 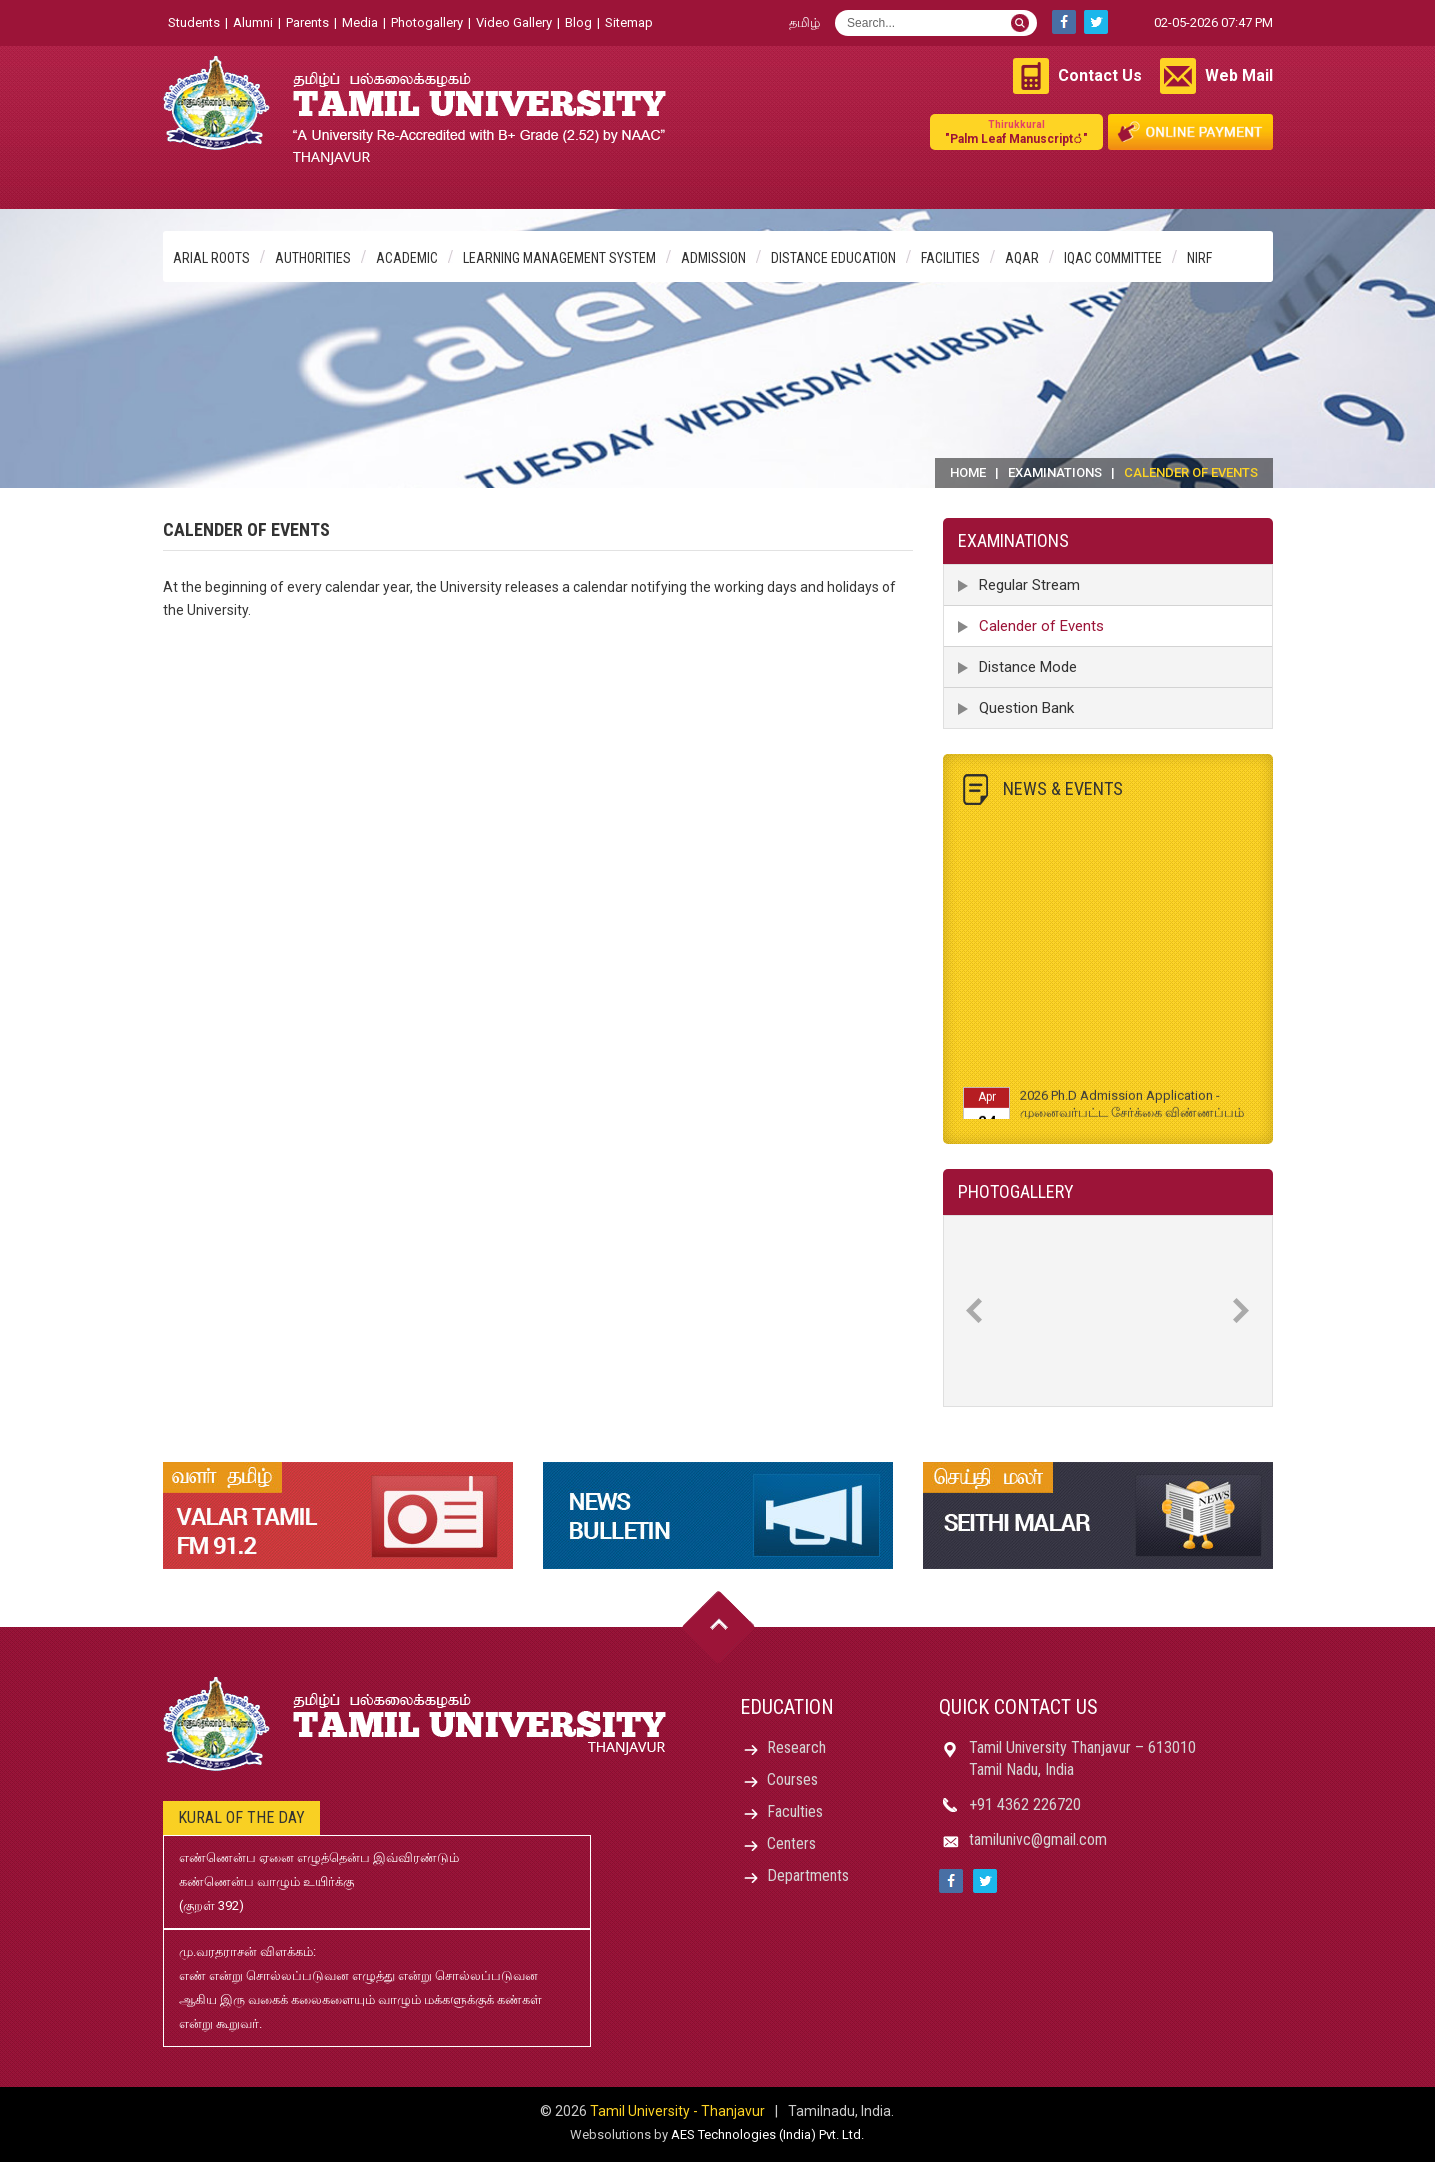 I want to click on IQAC Committee, so click(x=1113, y=258).